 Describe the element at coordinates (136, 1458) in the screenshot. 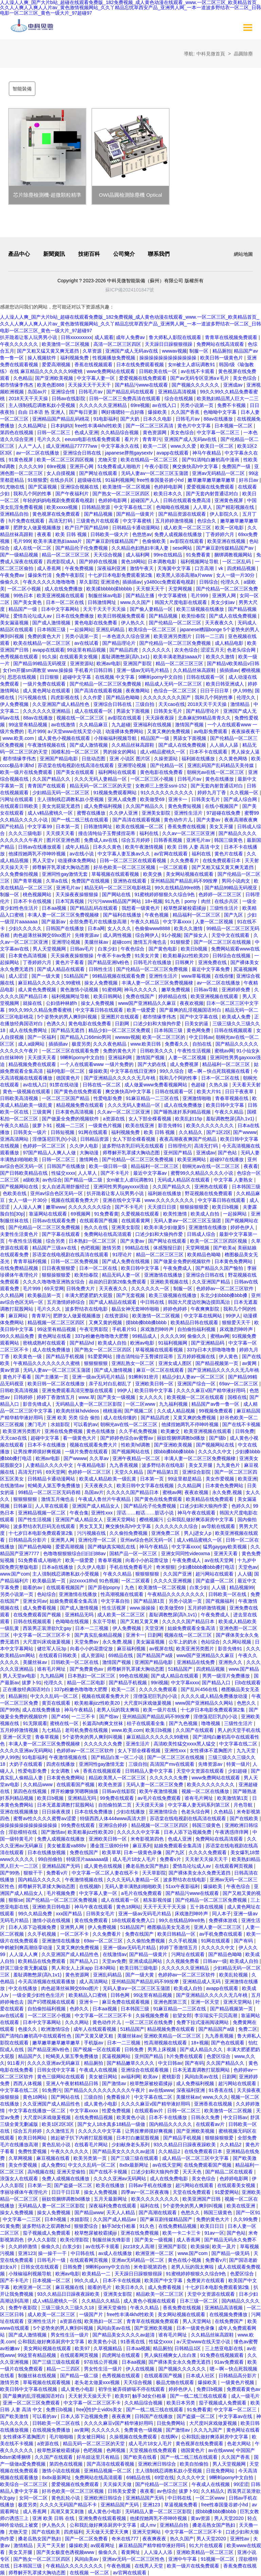

I see `亚洲午夜精品一区二区` at that location.